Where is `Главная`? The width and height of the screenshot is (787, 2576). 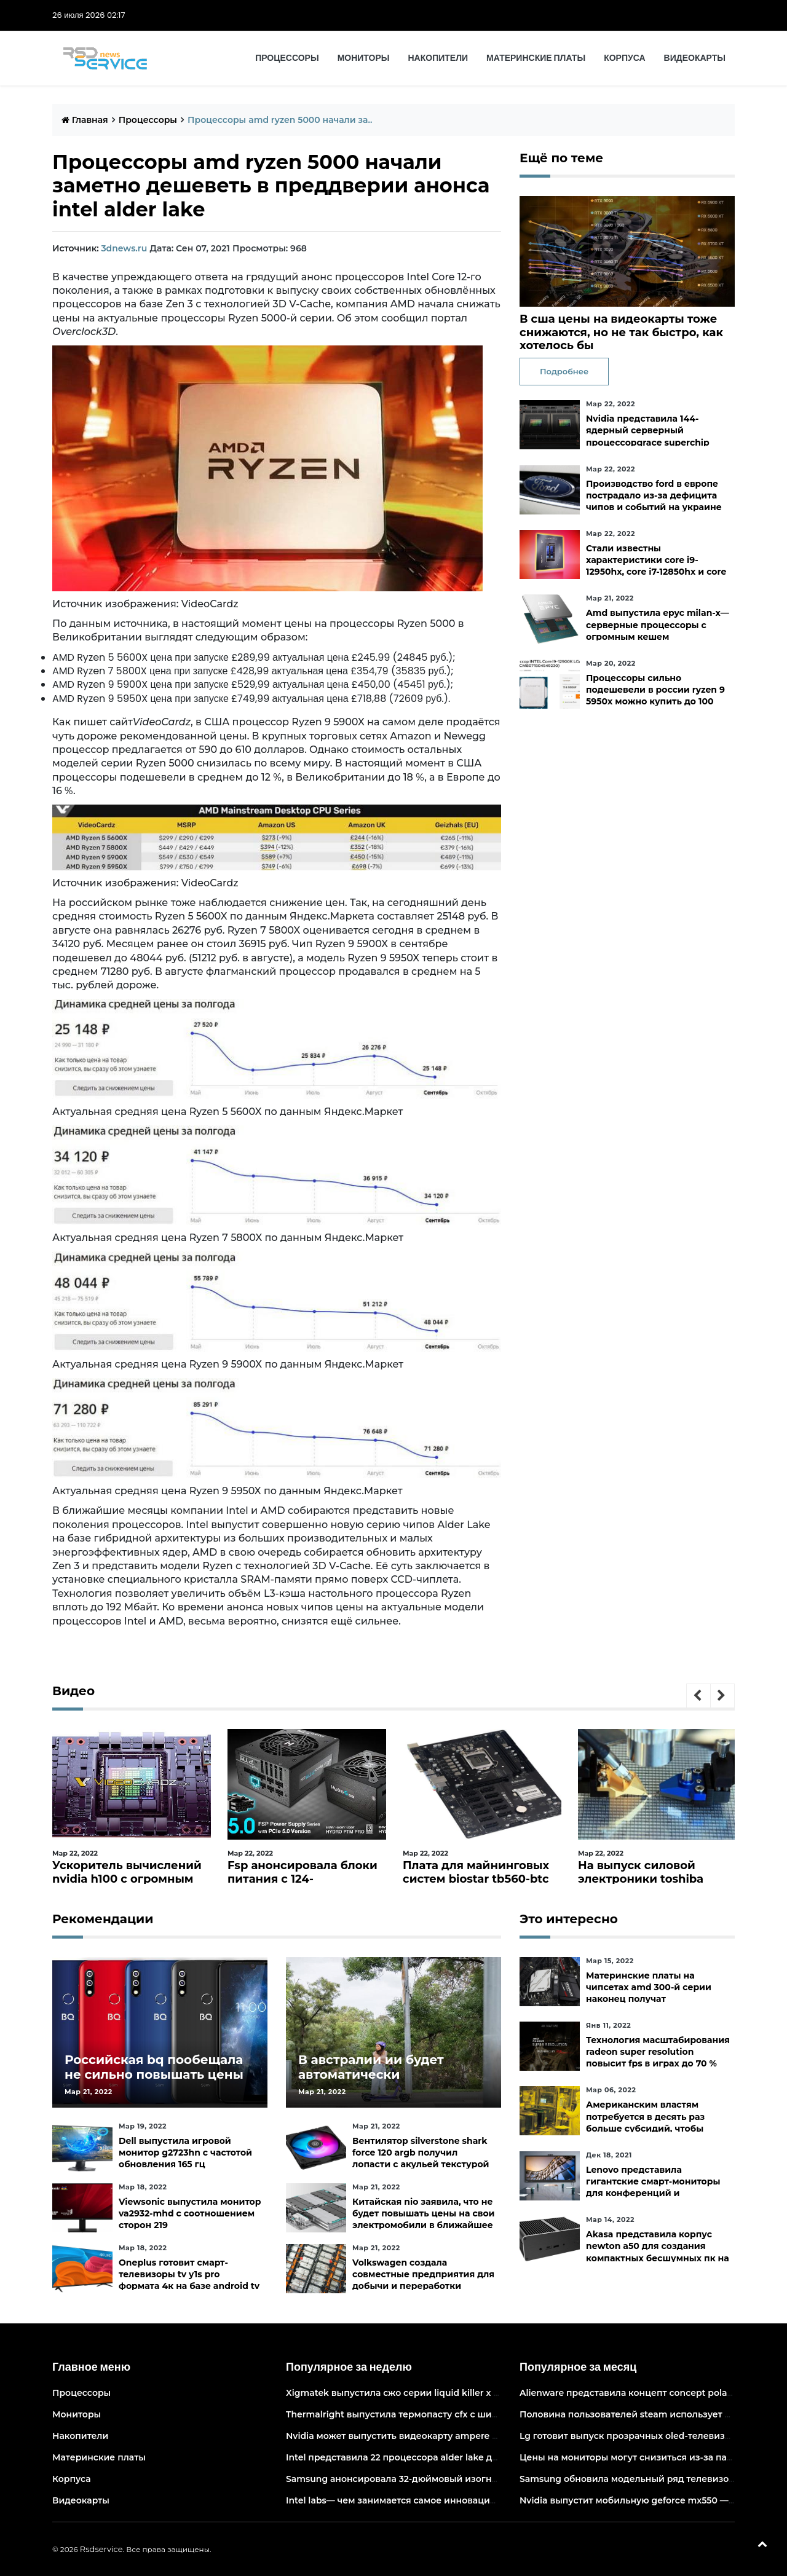
Главная is located at coordinates (84, 119).